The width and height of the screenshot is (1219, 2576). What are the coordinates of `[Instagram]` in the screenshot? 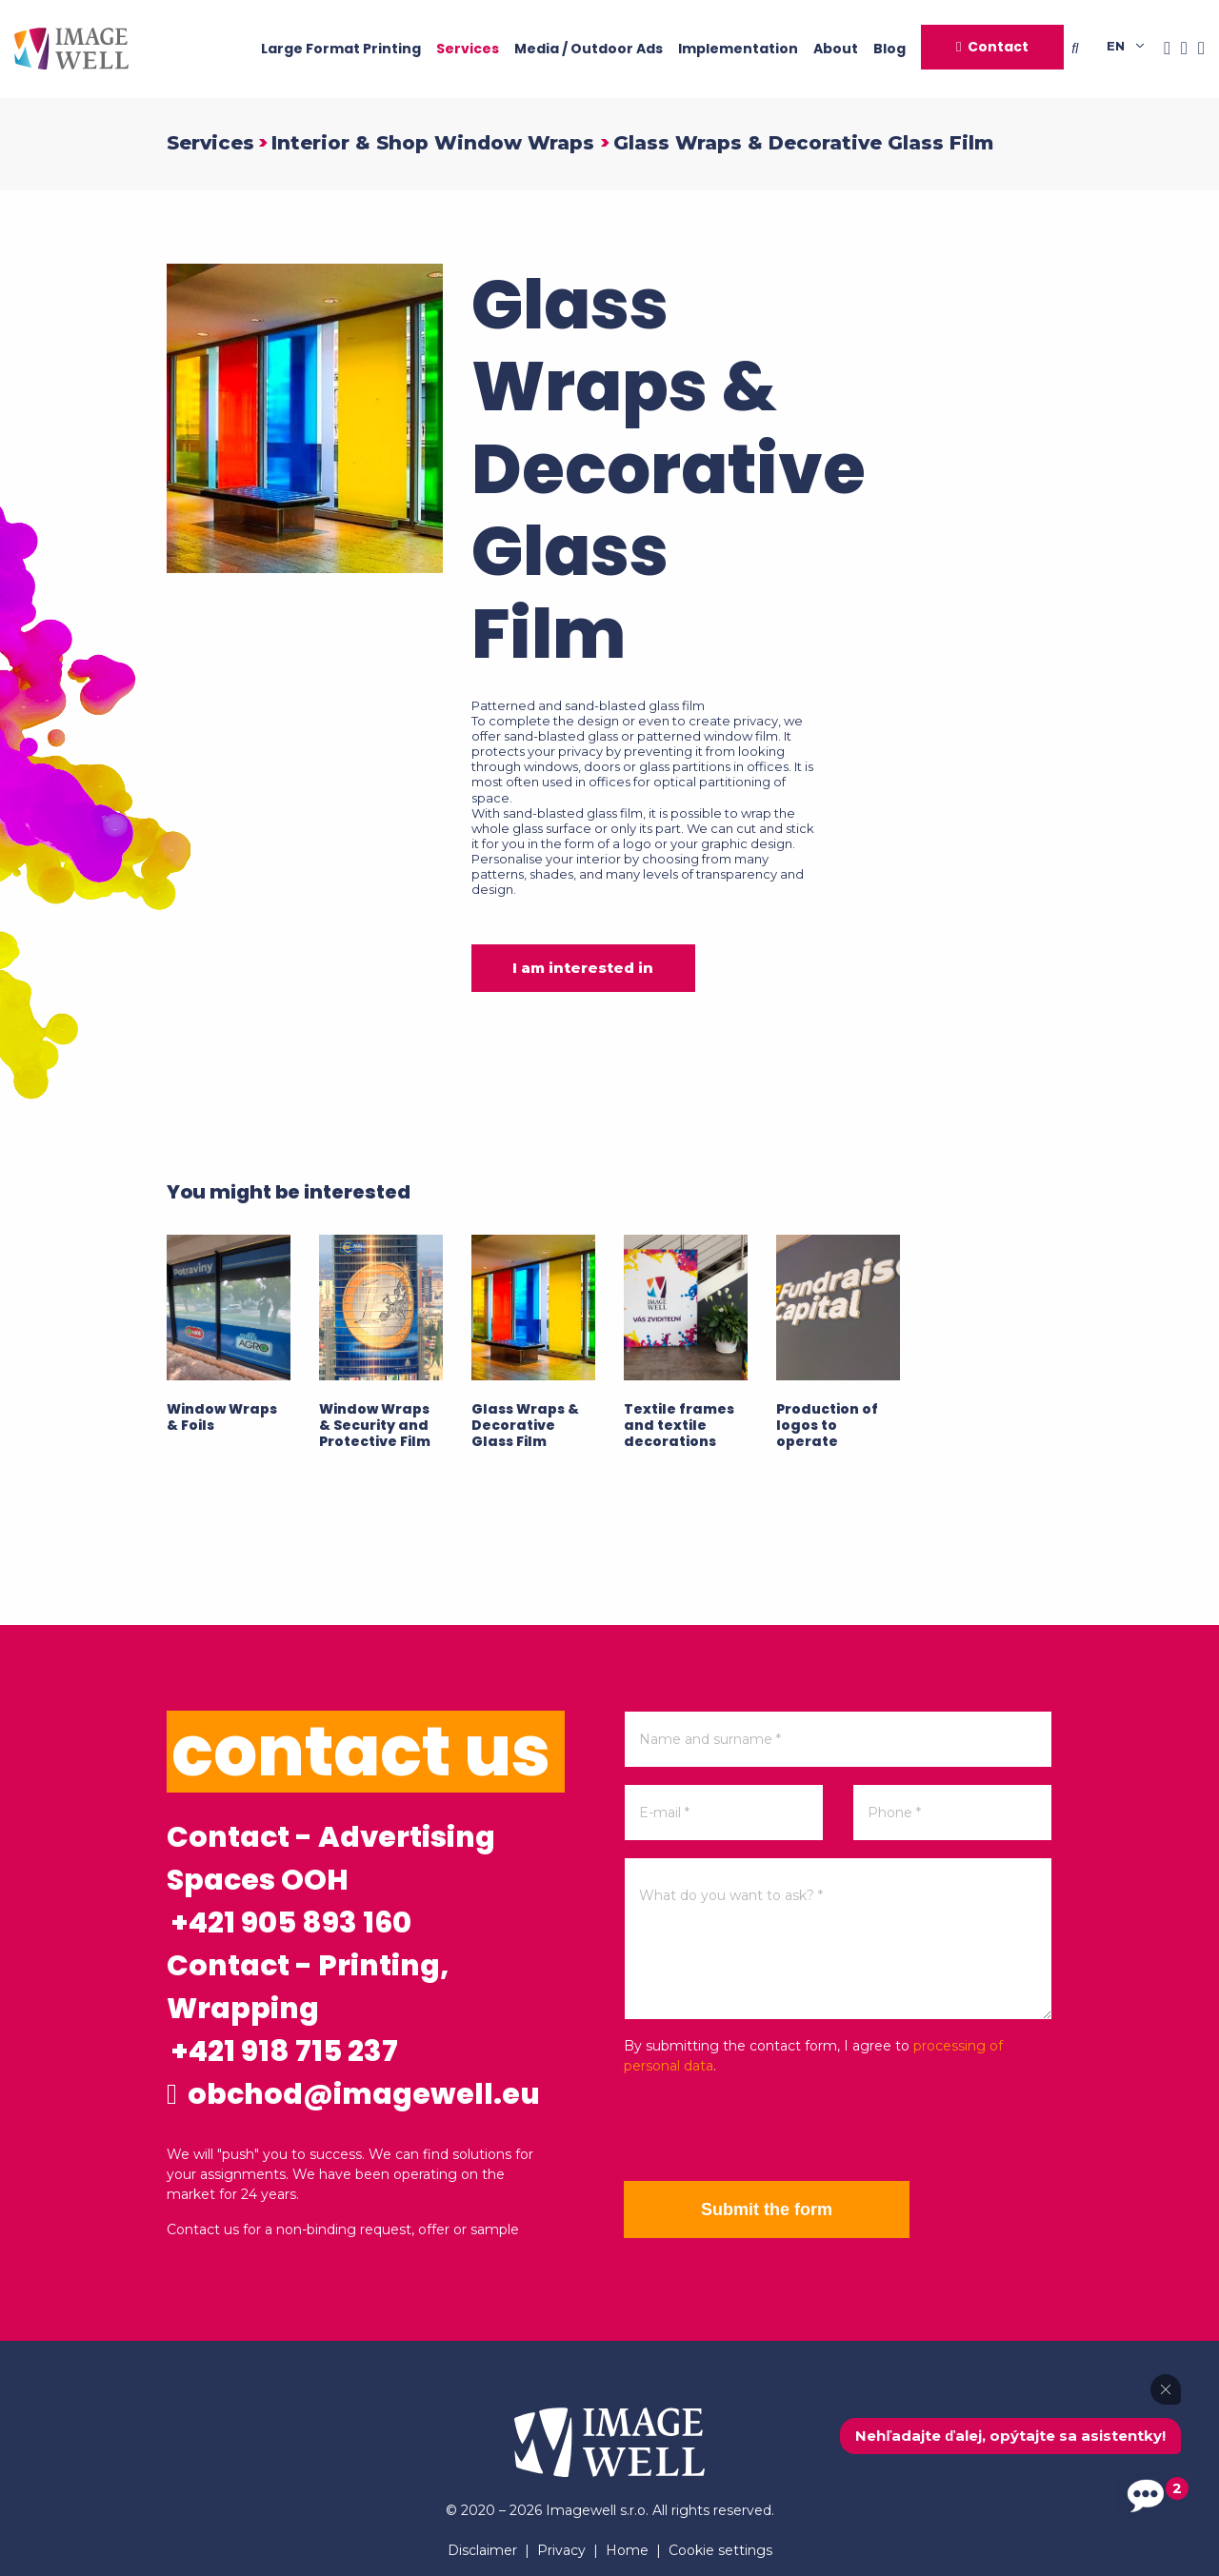 It's located at (1179, 49).